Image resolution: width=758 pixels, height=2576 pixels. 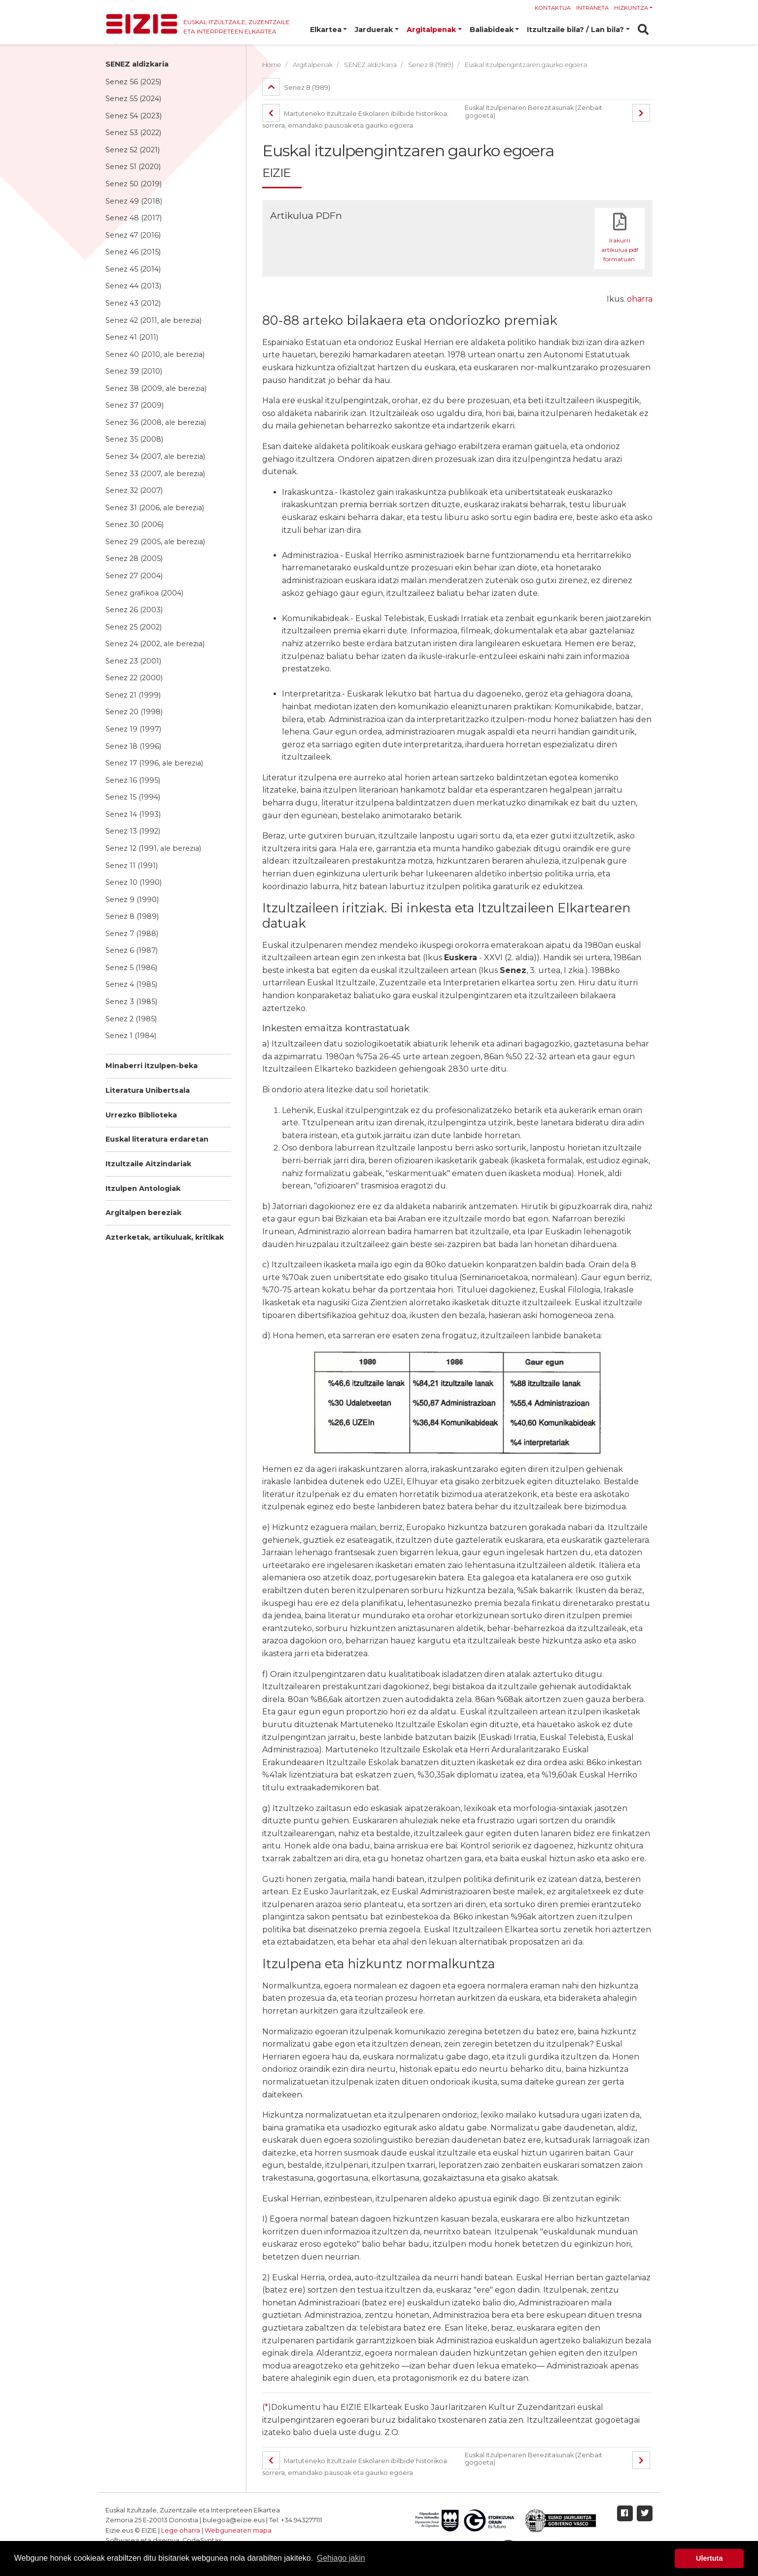 What do you see at coordinates (133, 661) in the screenshot?
I see `Senez 23 (2001)` at bounding box center [133, 661].